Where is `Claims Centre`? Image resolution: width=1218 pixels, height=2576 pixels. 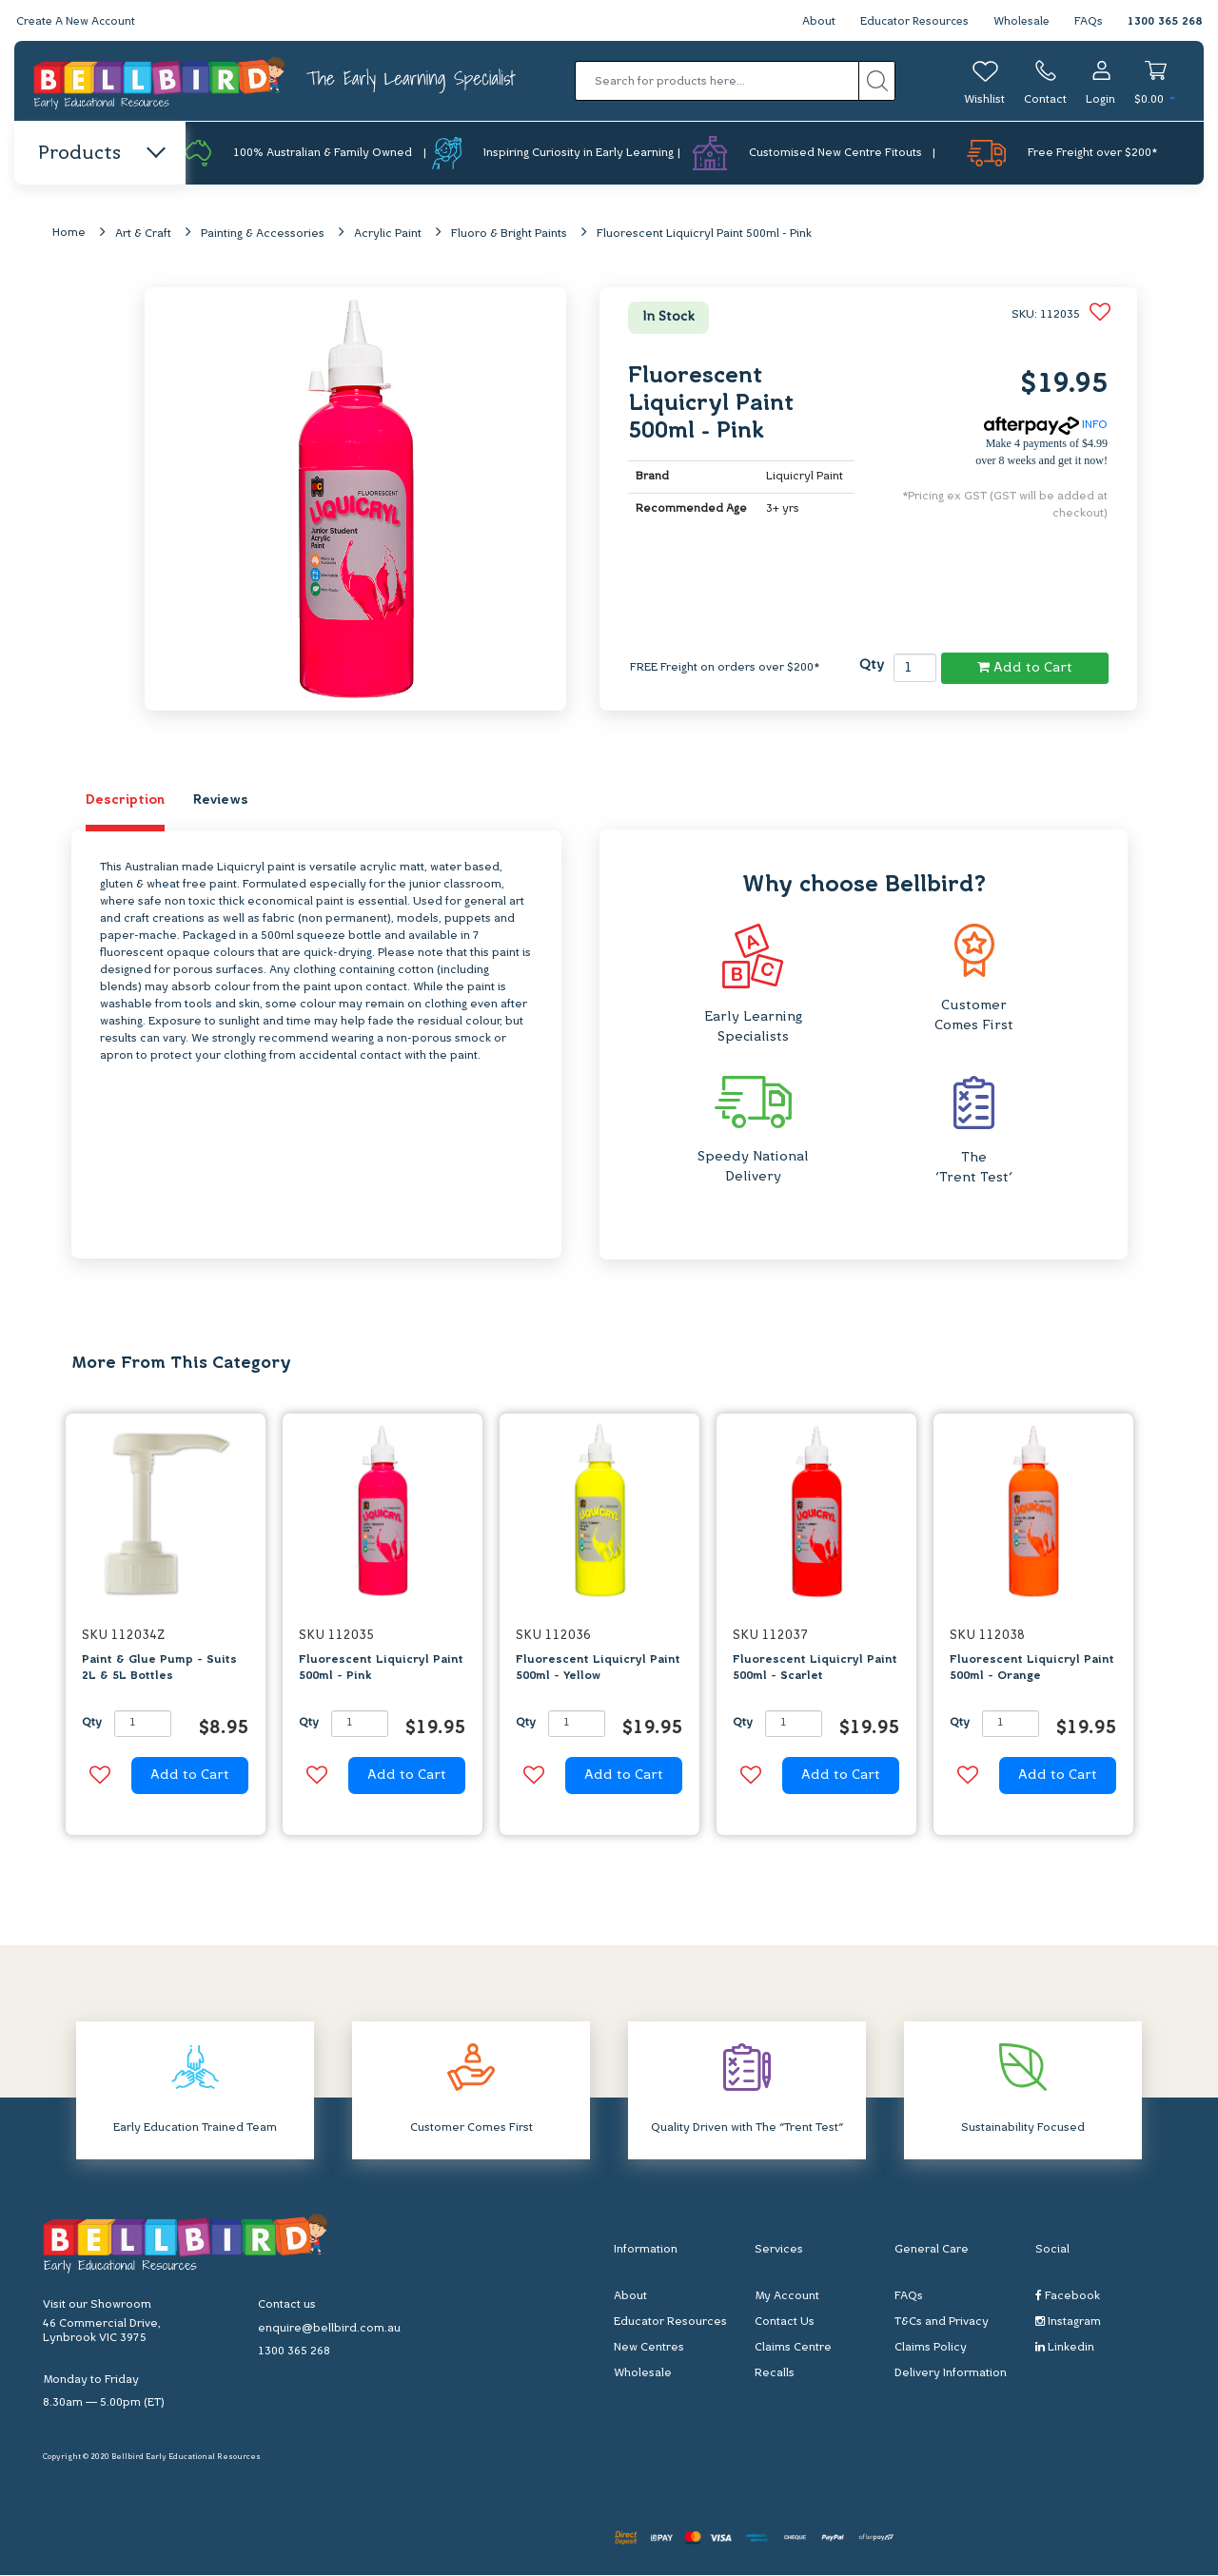
Claims Centre is located at coordinates (793, 2348).